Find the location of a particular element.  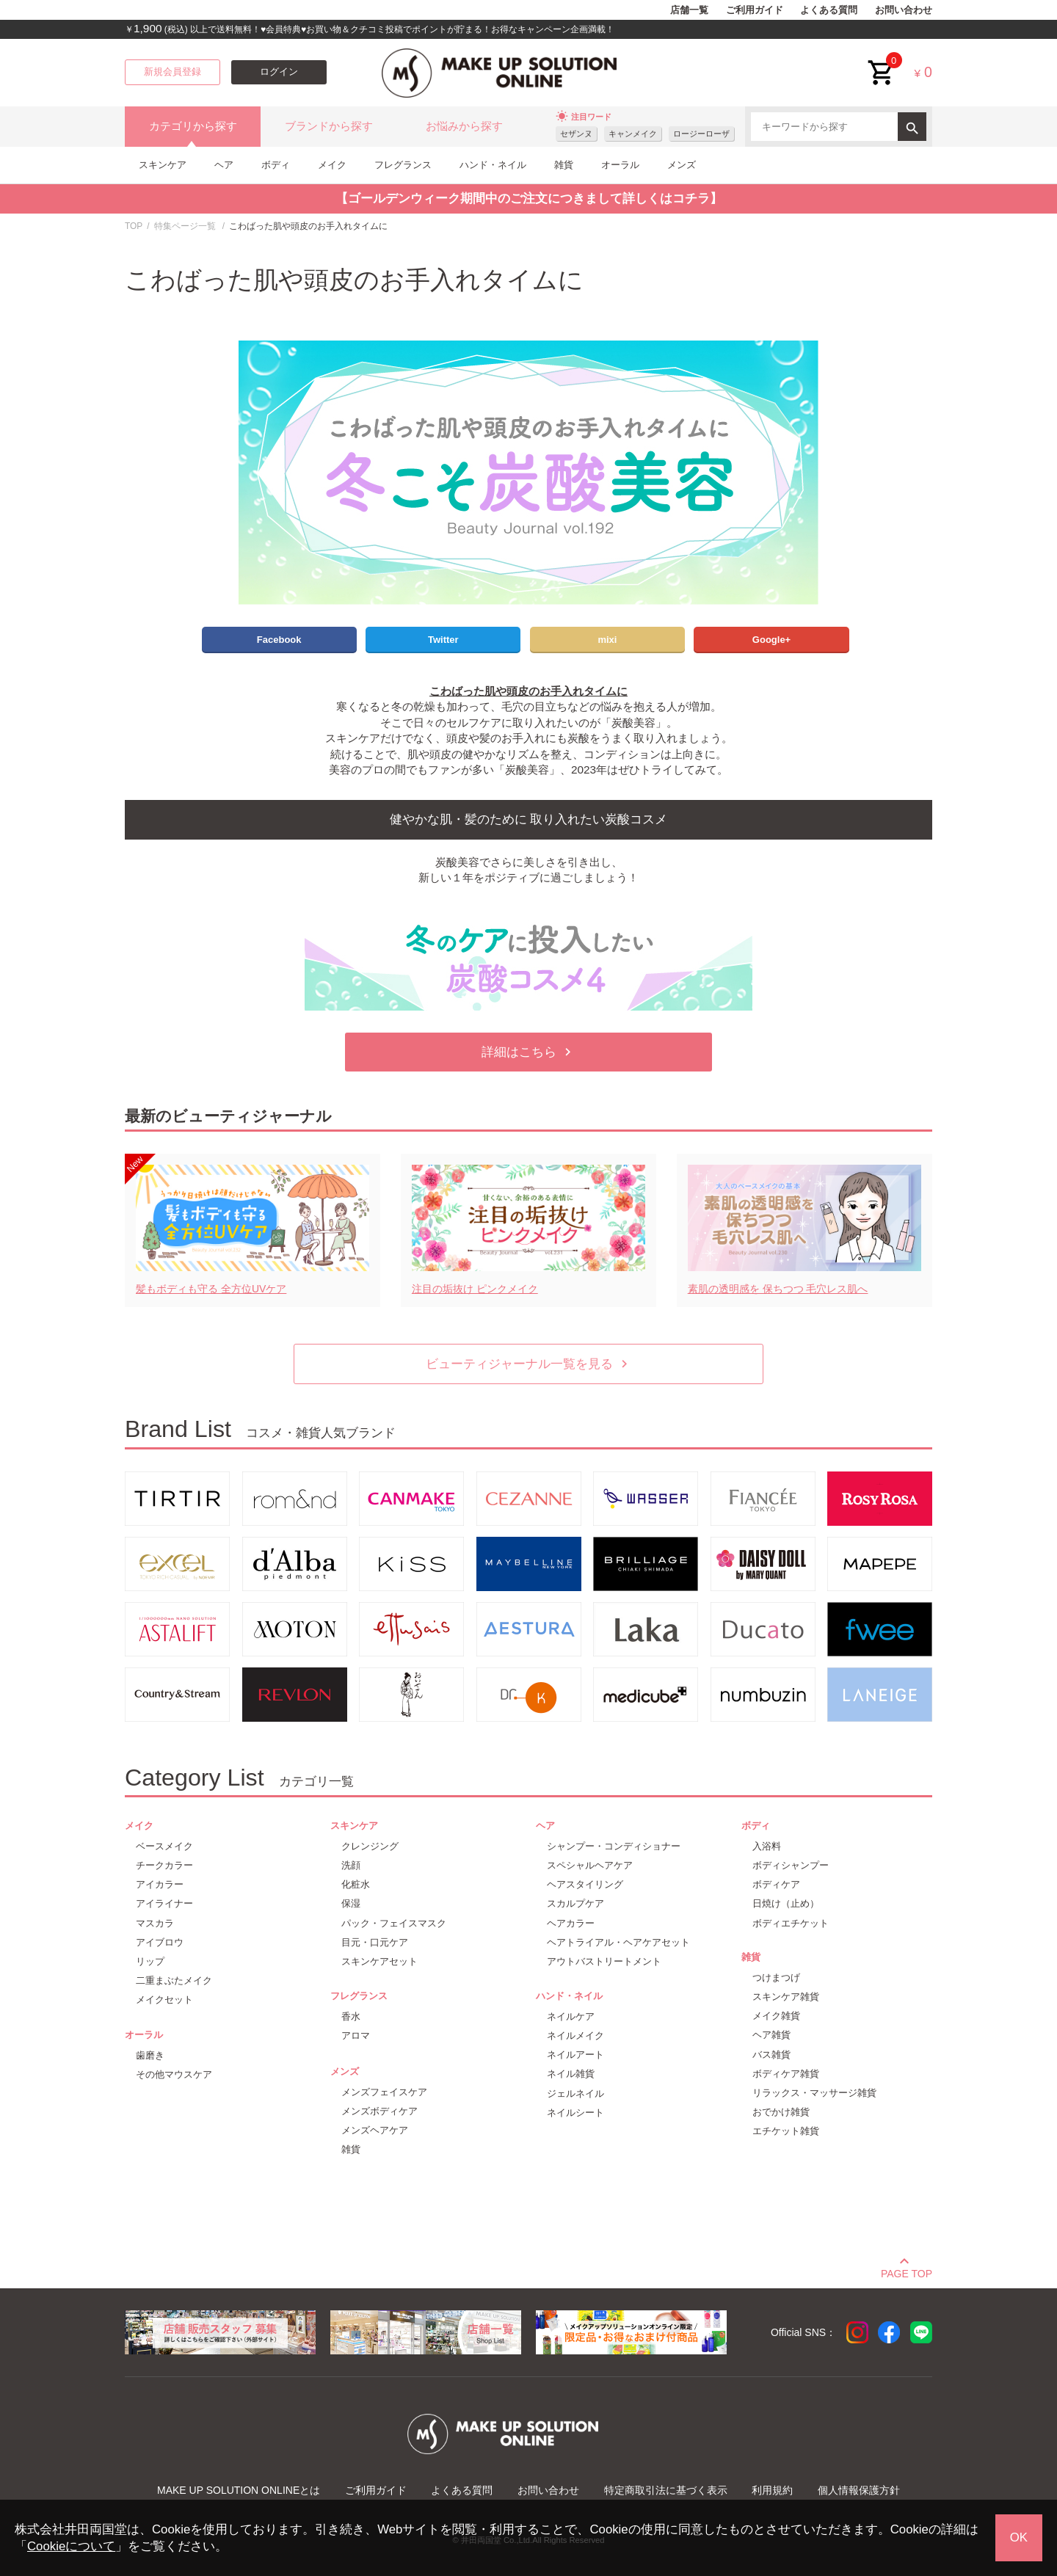

Cookieについて is located at coordinates (71, 2546).